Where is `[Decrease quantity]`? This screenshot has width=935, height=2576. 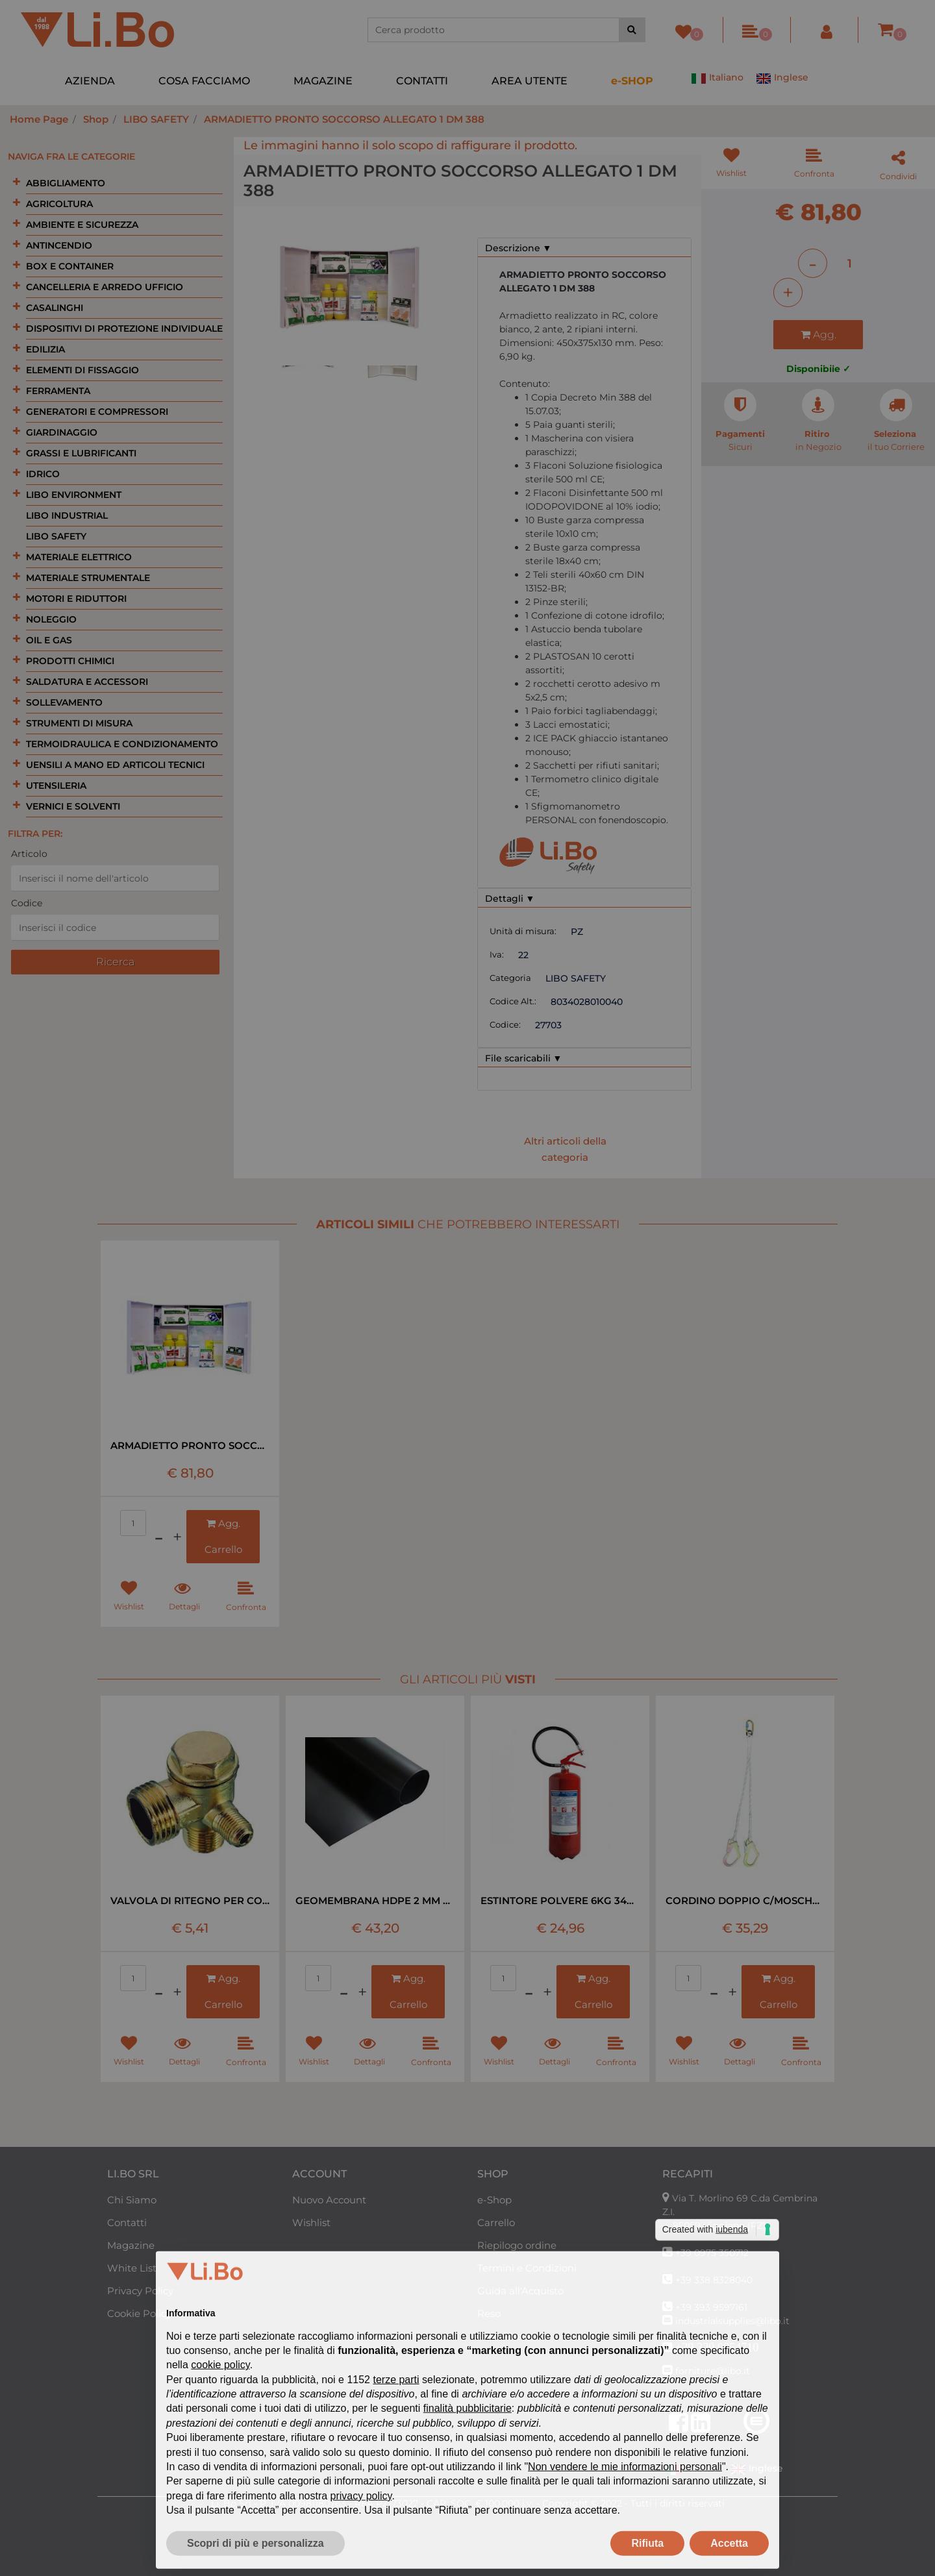 [Decrease quantity] is located at coordinates (812, 263).